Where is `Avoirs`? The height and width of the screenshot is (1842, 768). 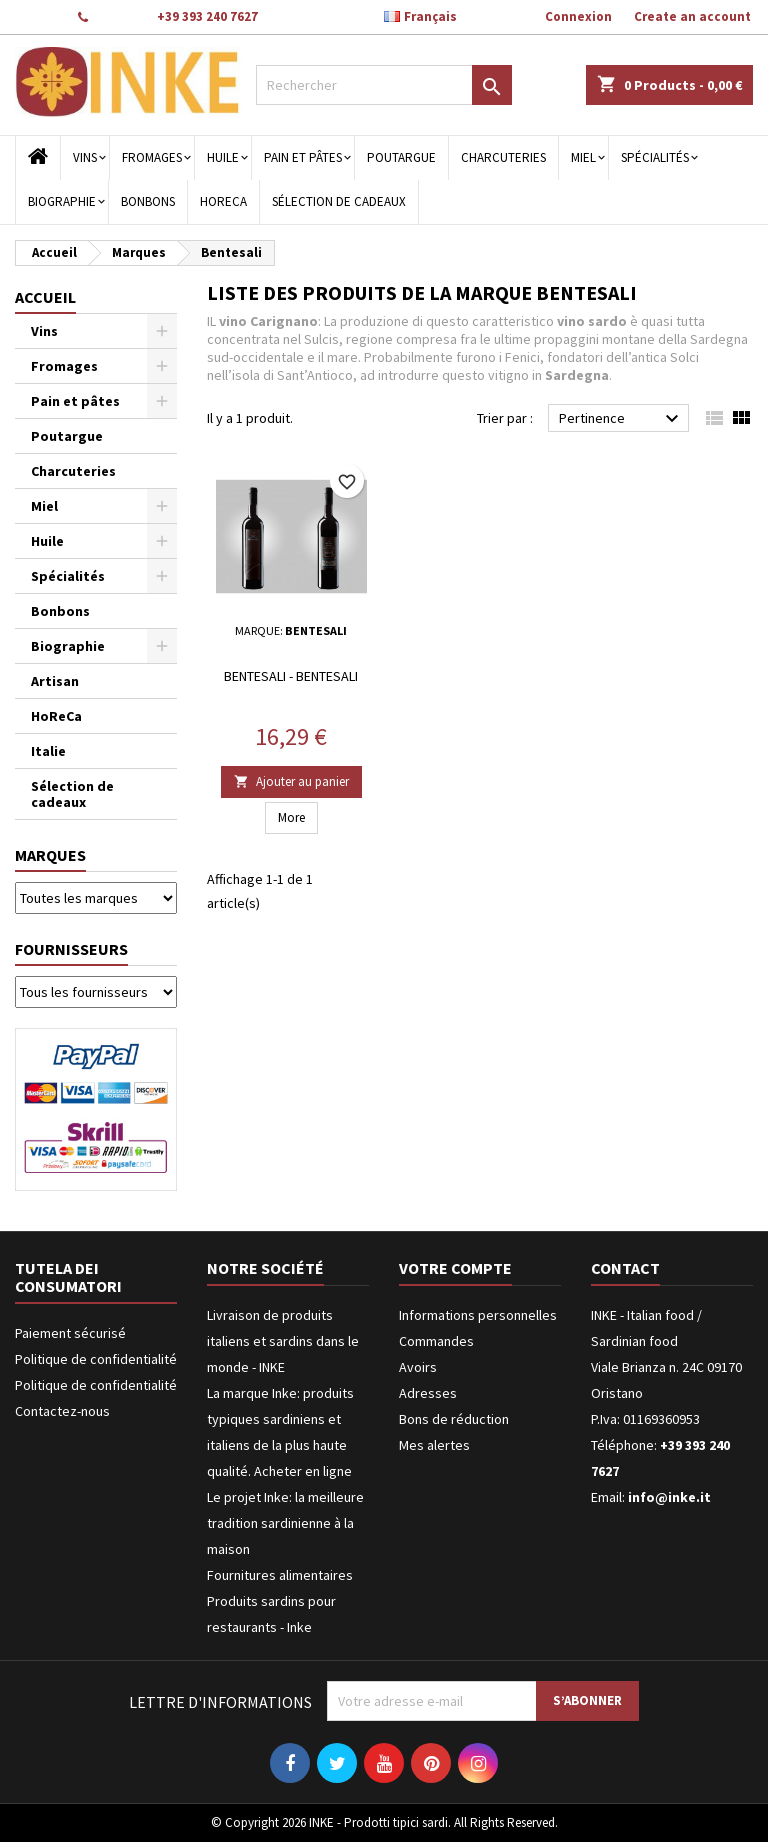 Avoirs is located at coordinates (418, 1367).